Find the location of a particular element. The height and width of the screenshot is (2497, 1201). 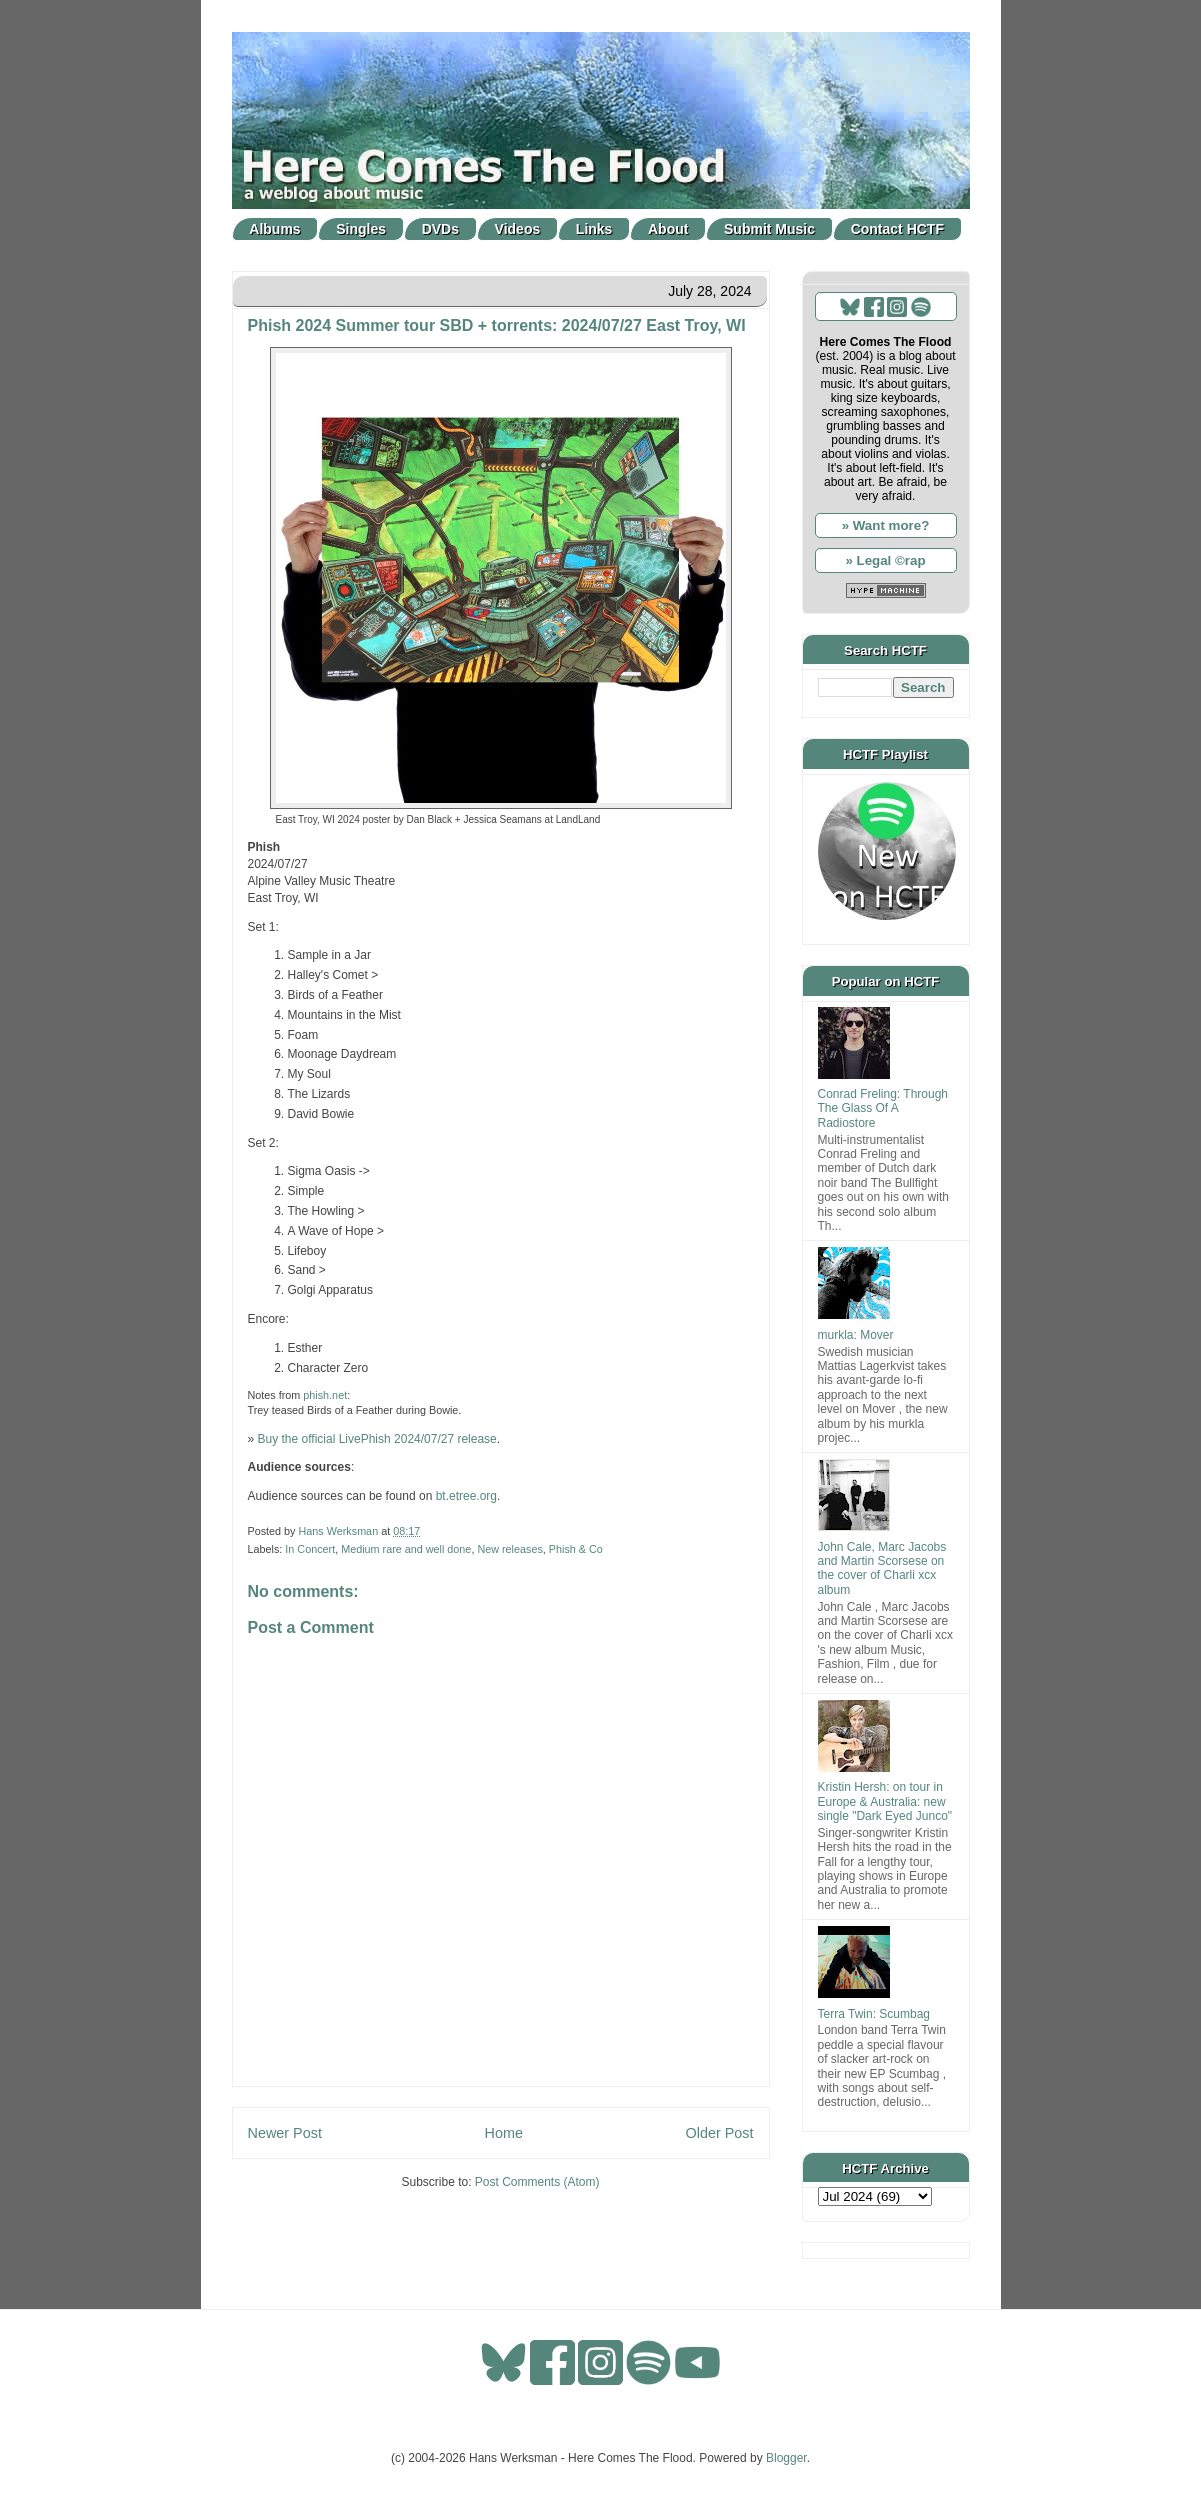

Albums is located at coordinates (274, 229).